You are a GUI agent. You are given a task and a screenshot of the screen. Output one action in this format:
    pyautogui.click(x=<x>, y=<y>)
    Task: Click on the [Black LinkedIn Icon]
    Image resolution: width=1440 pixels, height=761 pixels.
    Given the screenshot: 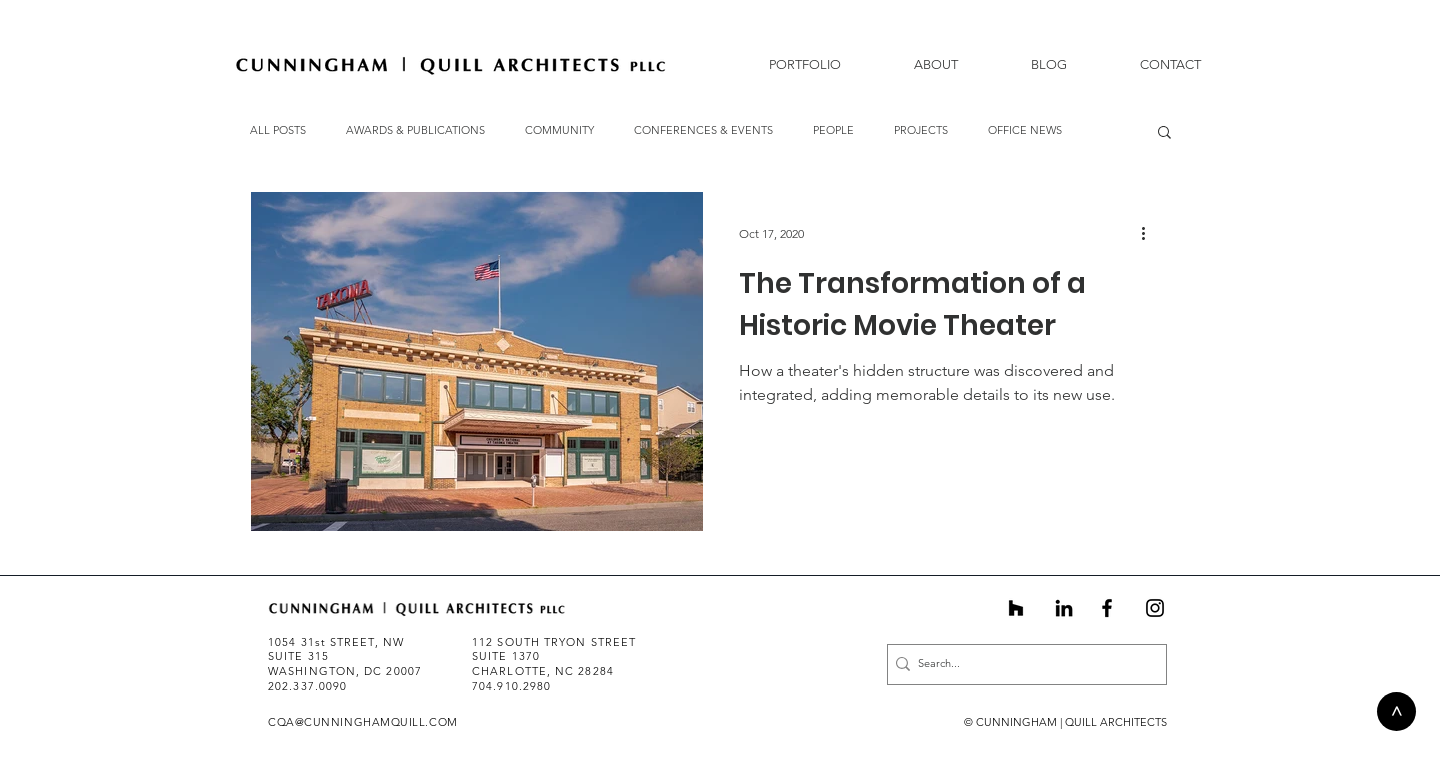 What is the action you would take?
    pyautogui.click(x=1064, y=608)
    